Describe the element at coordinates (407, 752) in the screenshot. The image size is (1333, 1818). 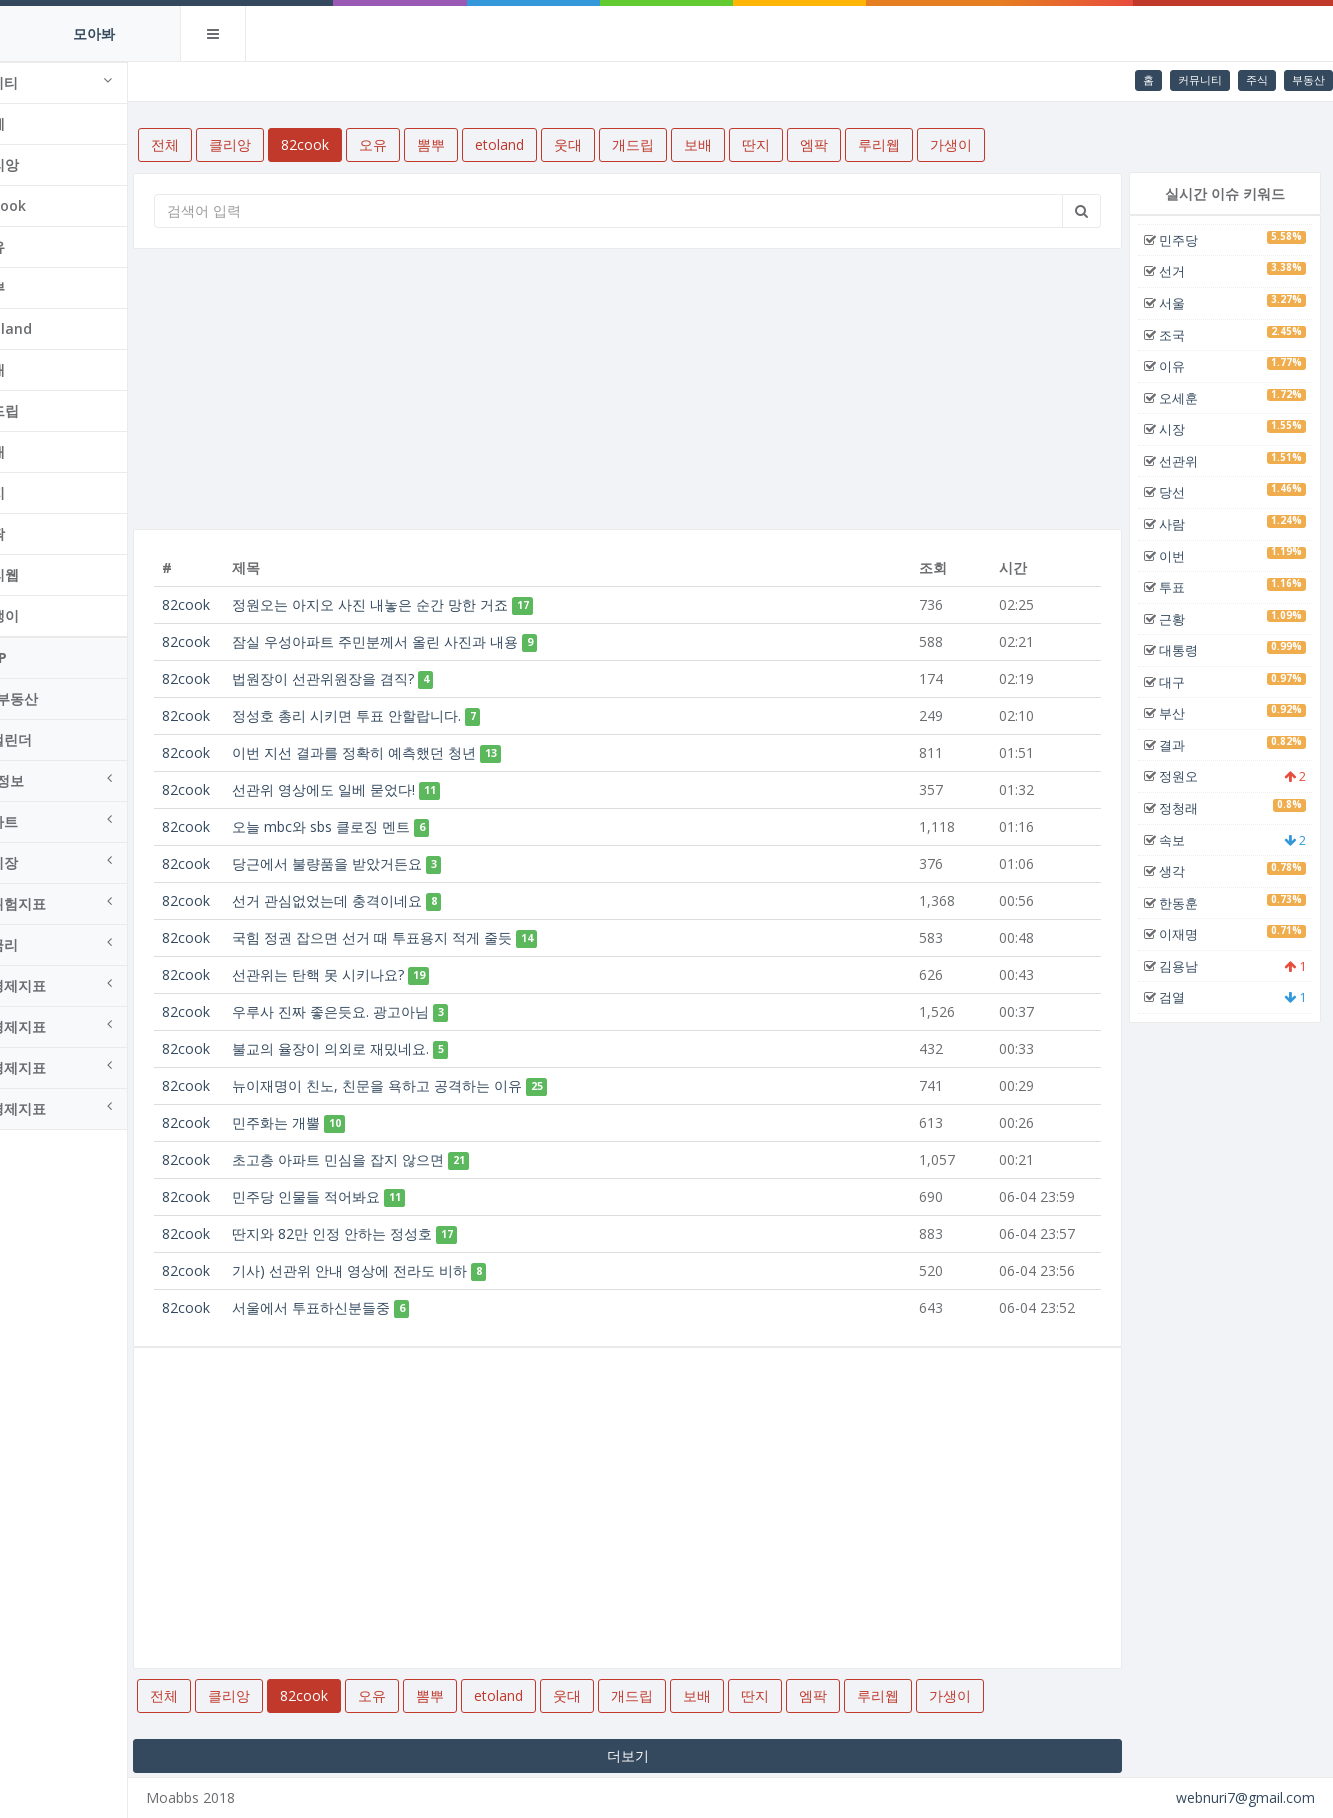
I see `이번 지선 결과를 정확히 예측했던 청년` at that location.